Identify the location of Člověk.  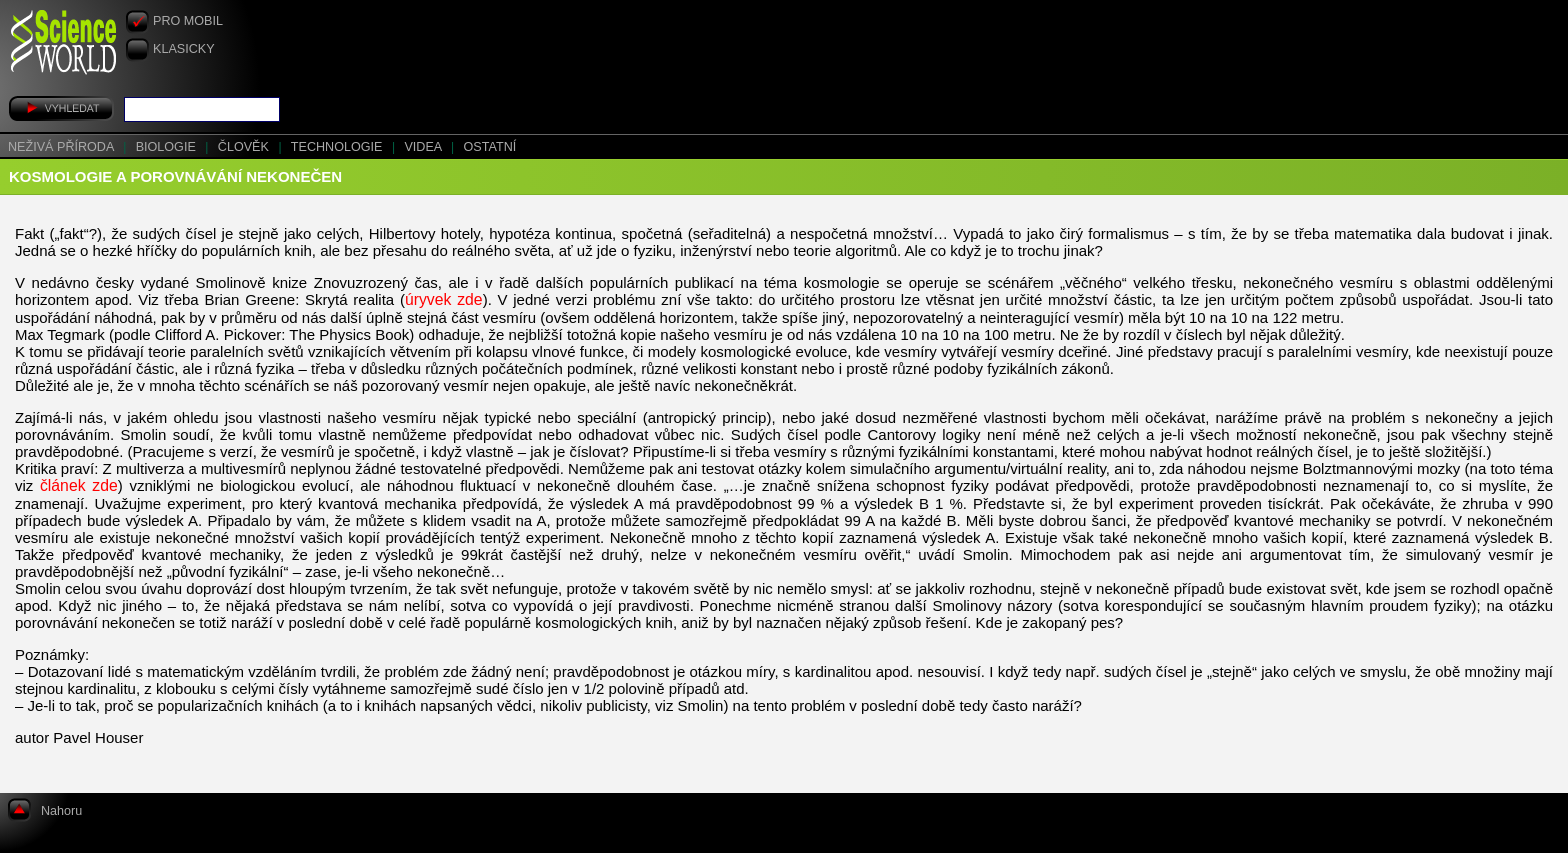
(245, 147).